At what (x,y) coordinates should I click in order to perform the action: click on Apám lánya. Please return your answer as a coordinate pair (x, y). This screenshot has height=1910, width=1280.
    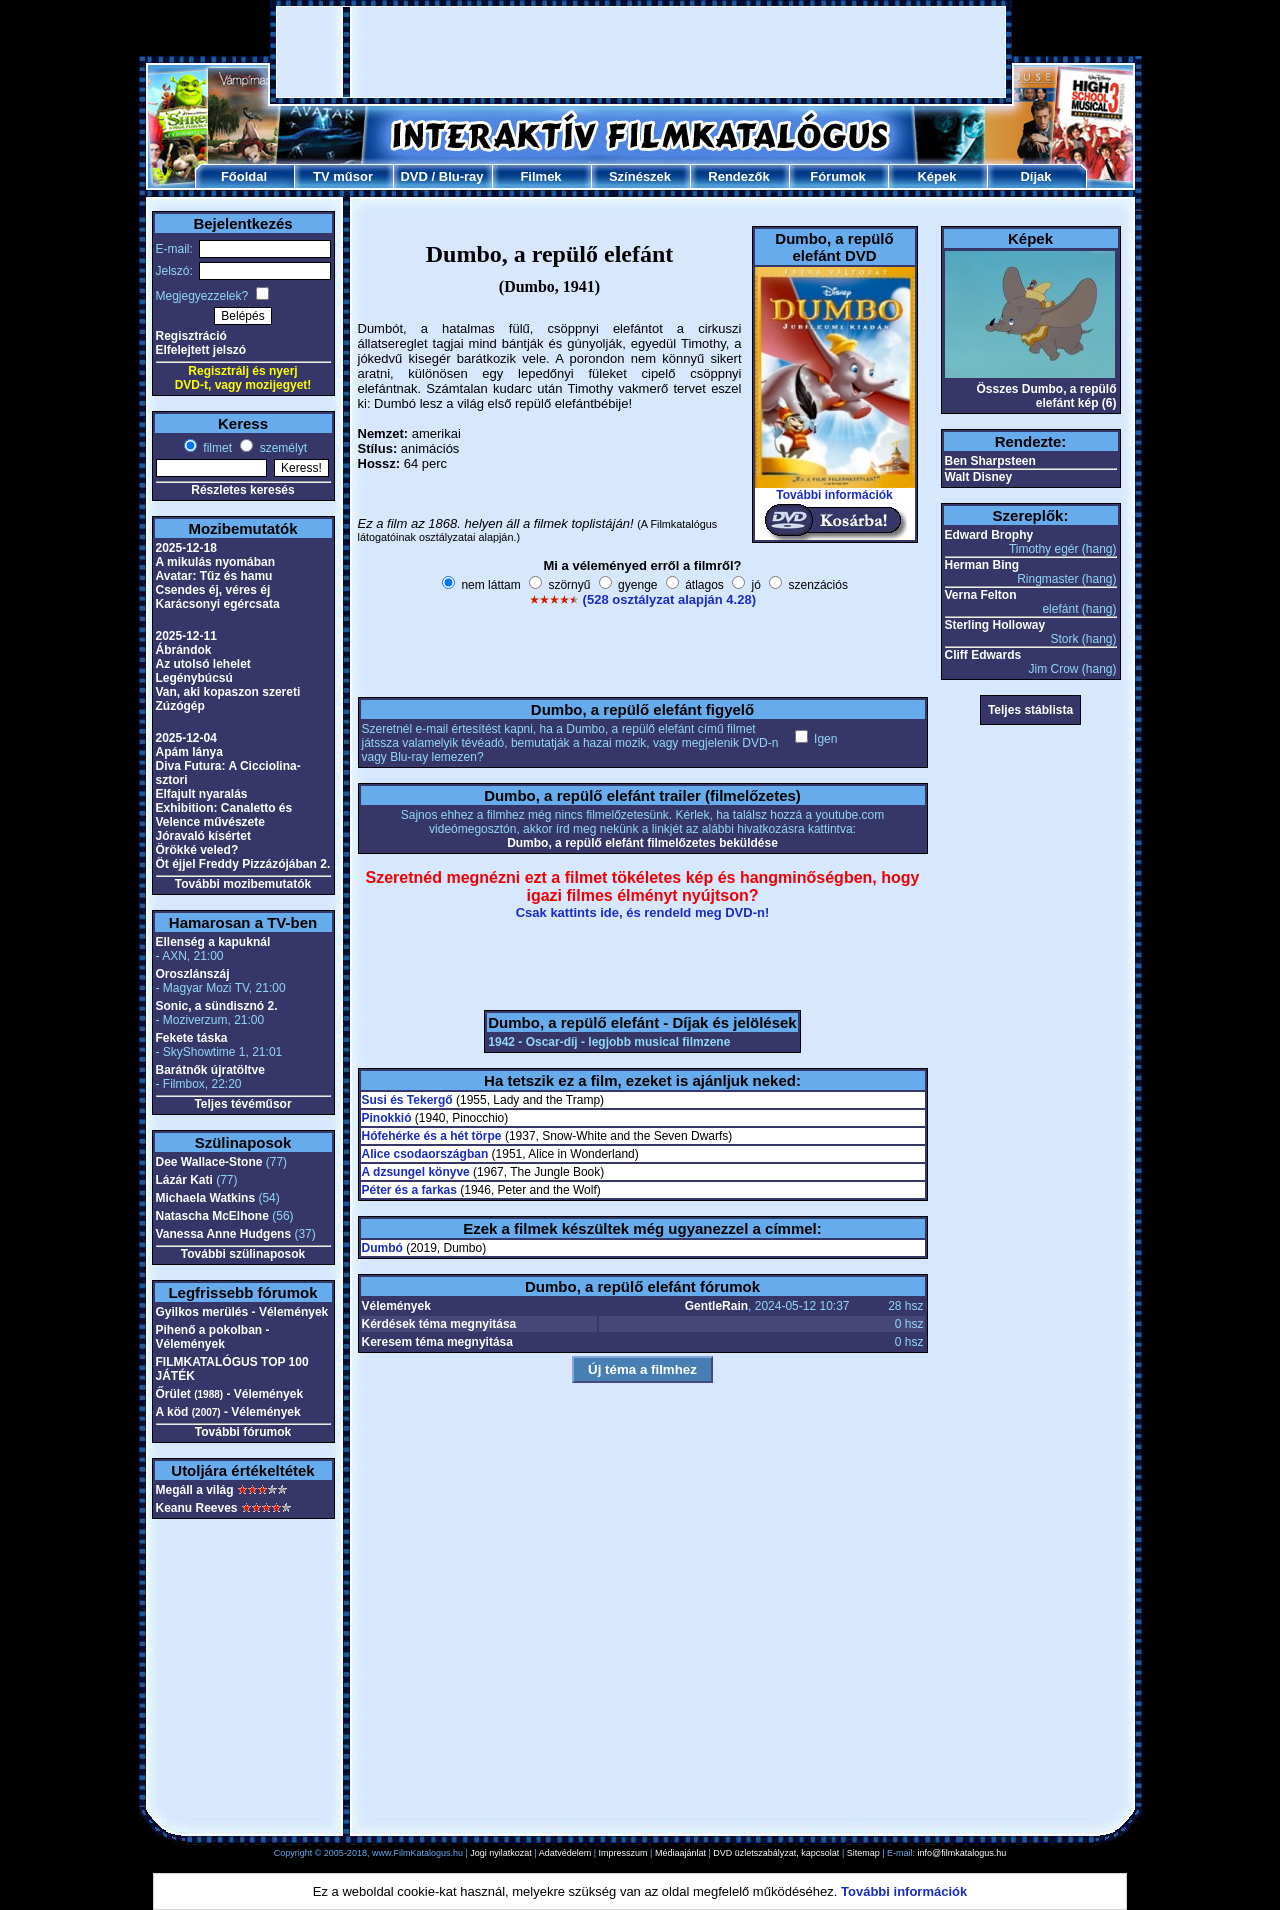
    Looking at the image, I should click on (189, 752).